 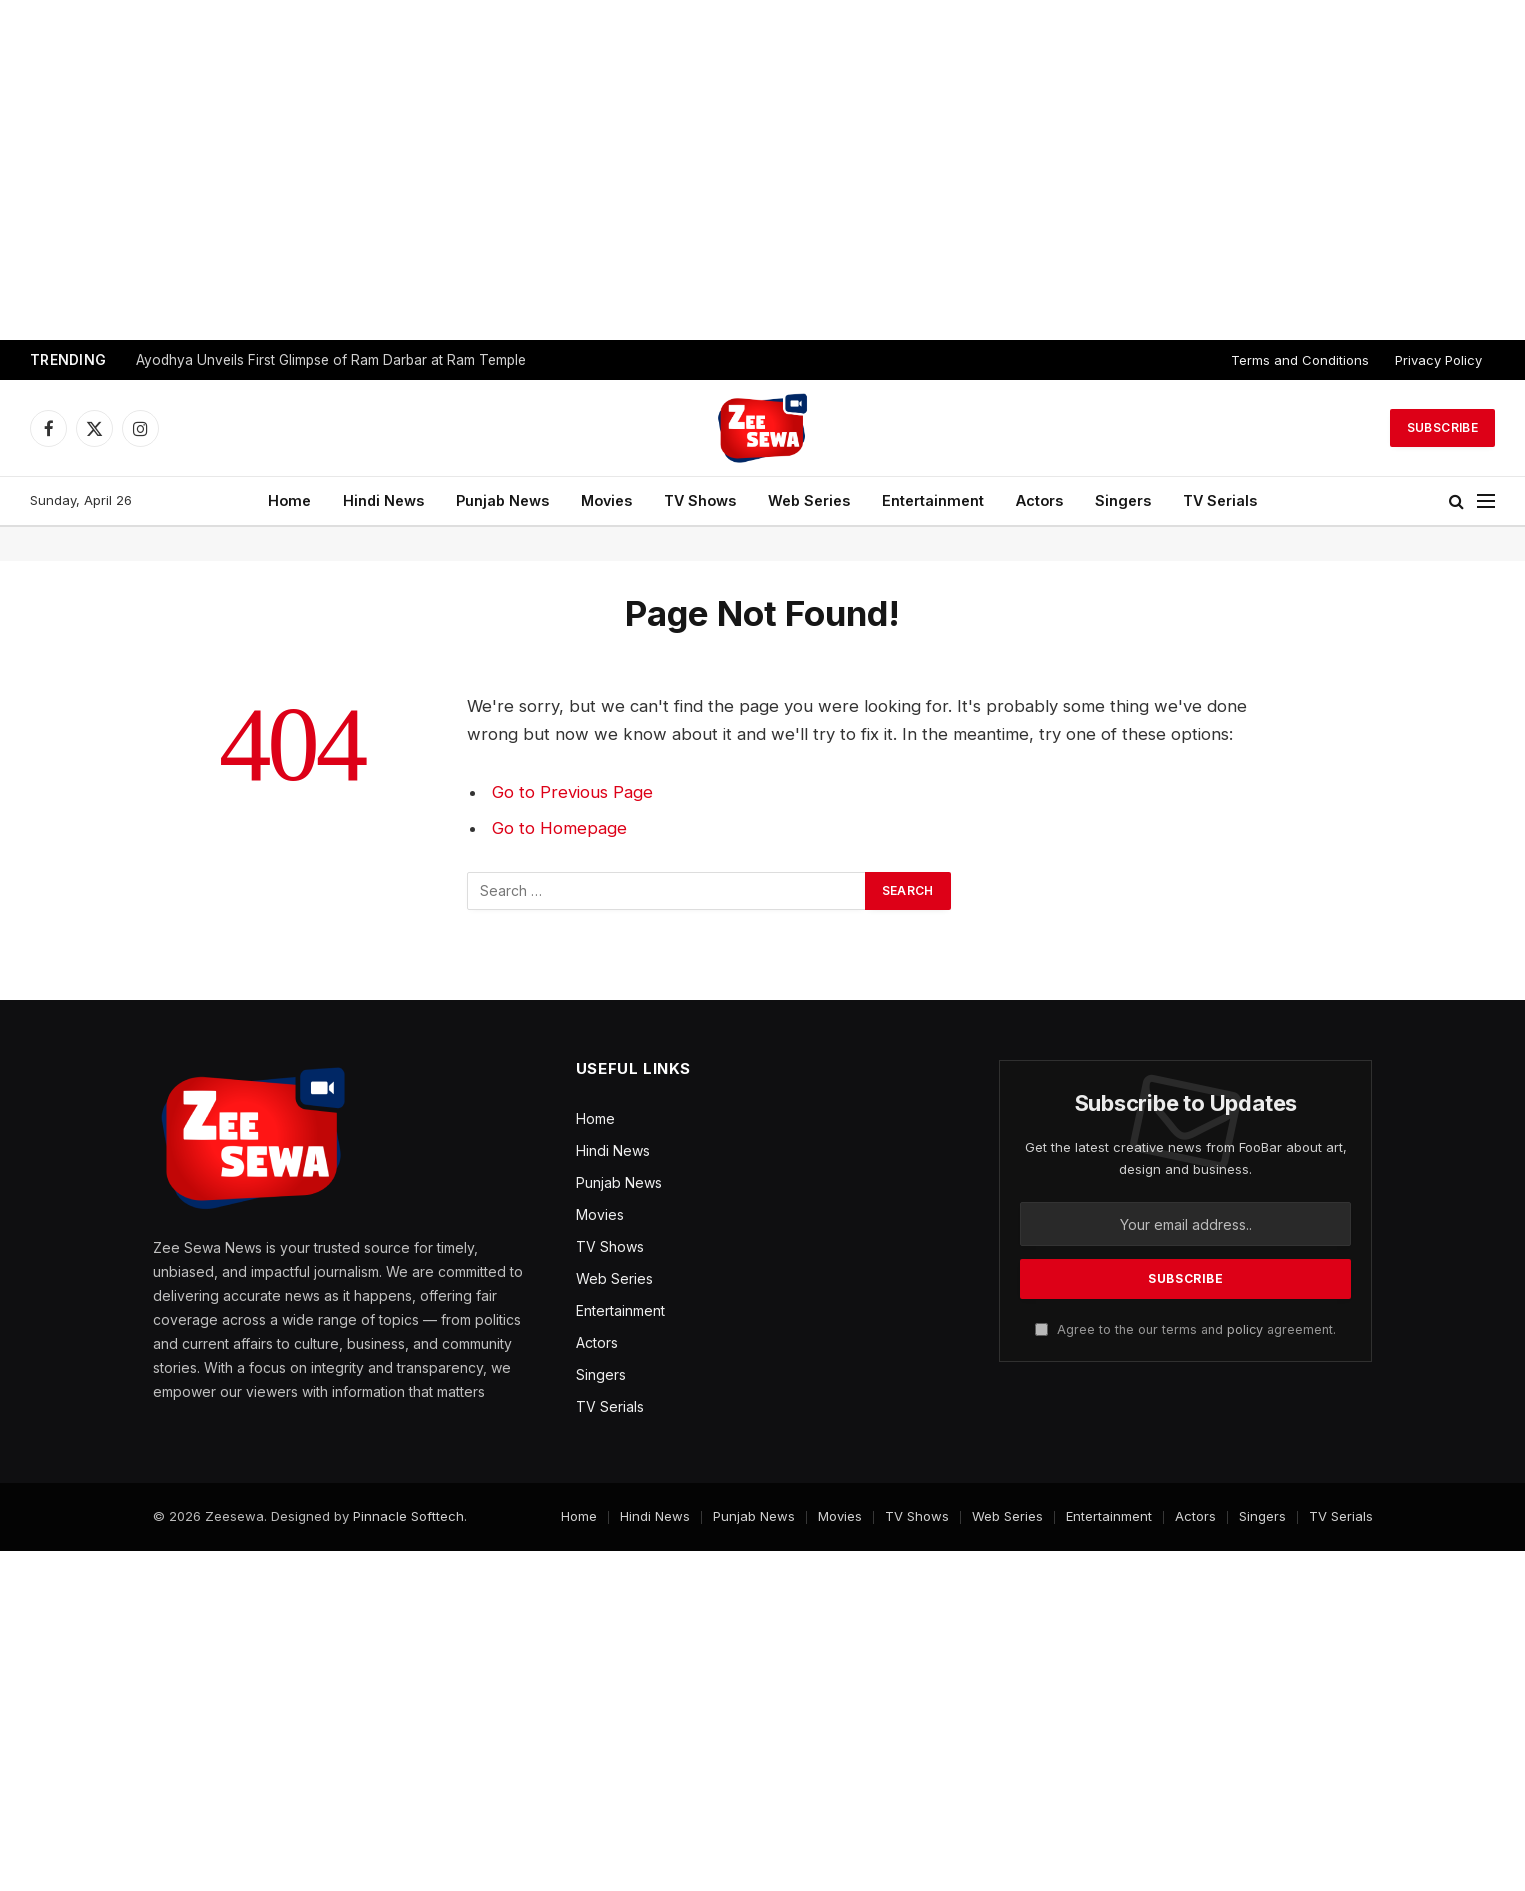 I want to click on Actors, so click(x=1039, y=500).